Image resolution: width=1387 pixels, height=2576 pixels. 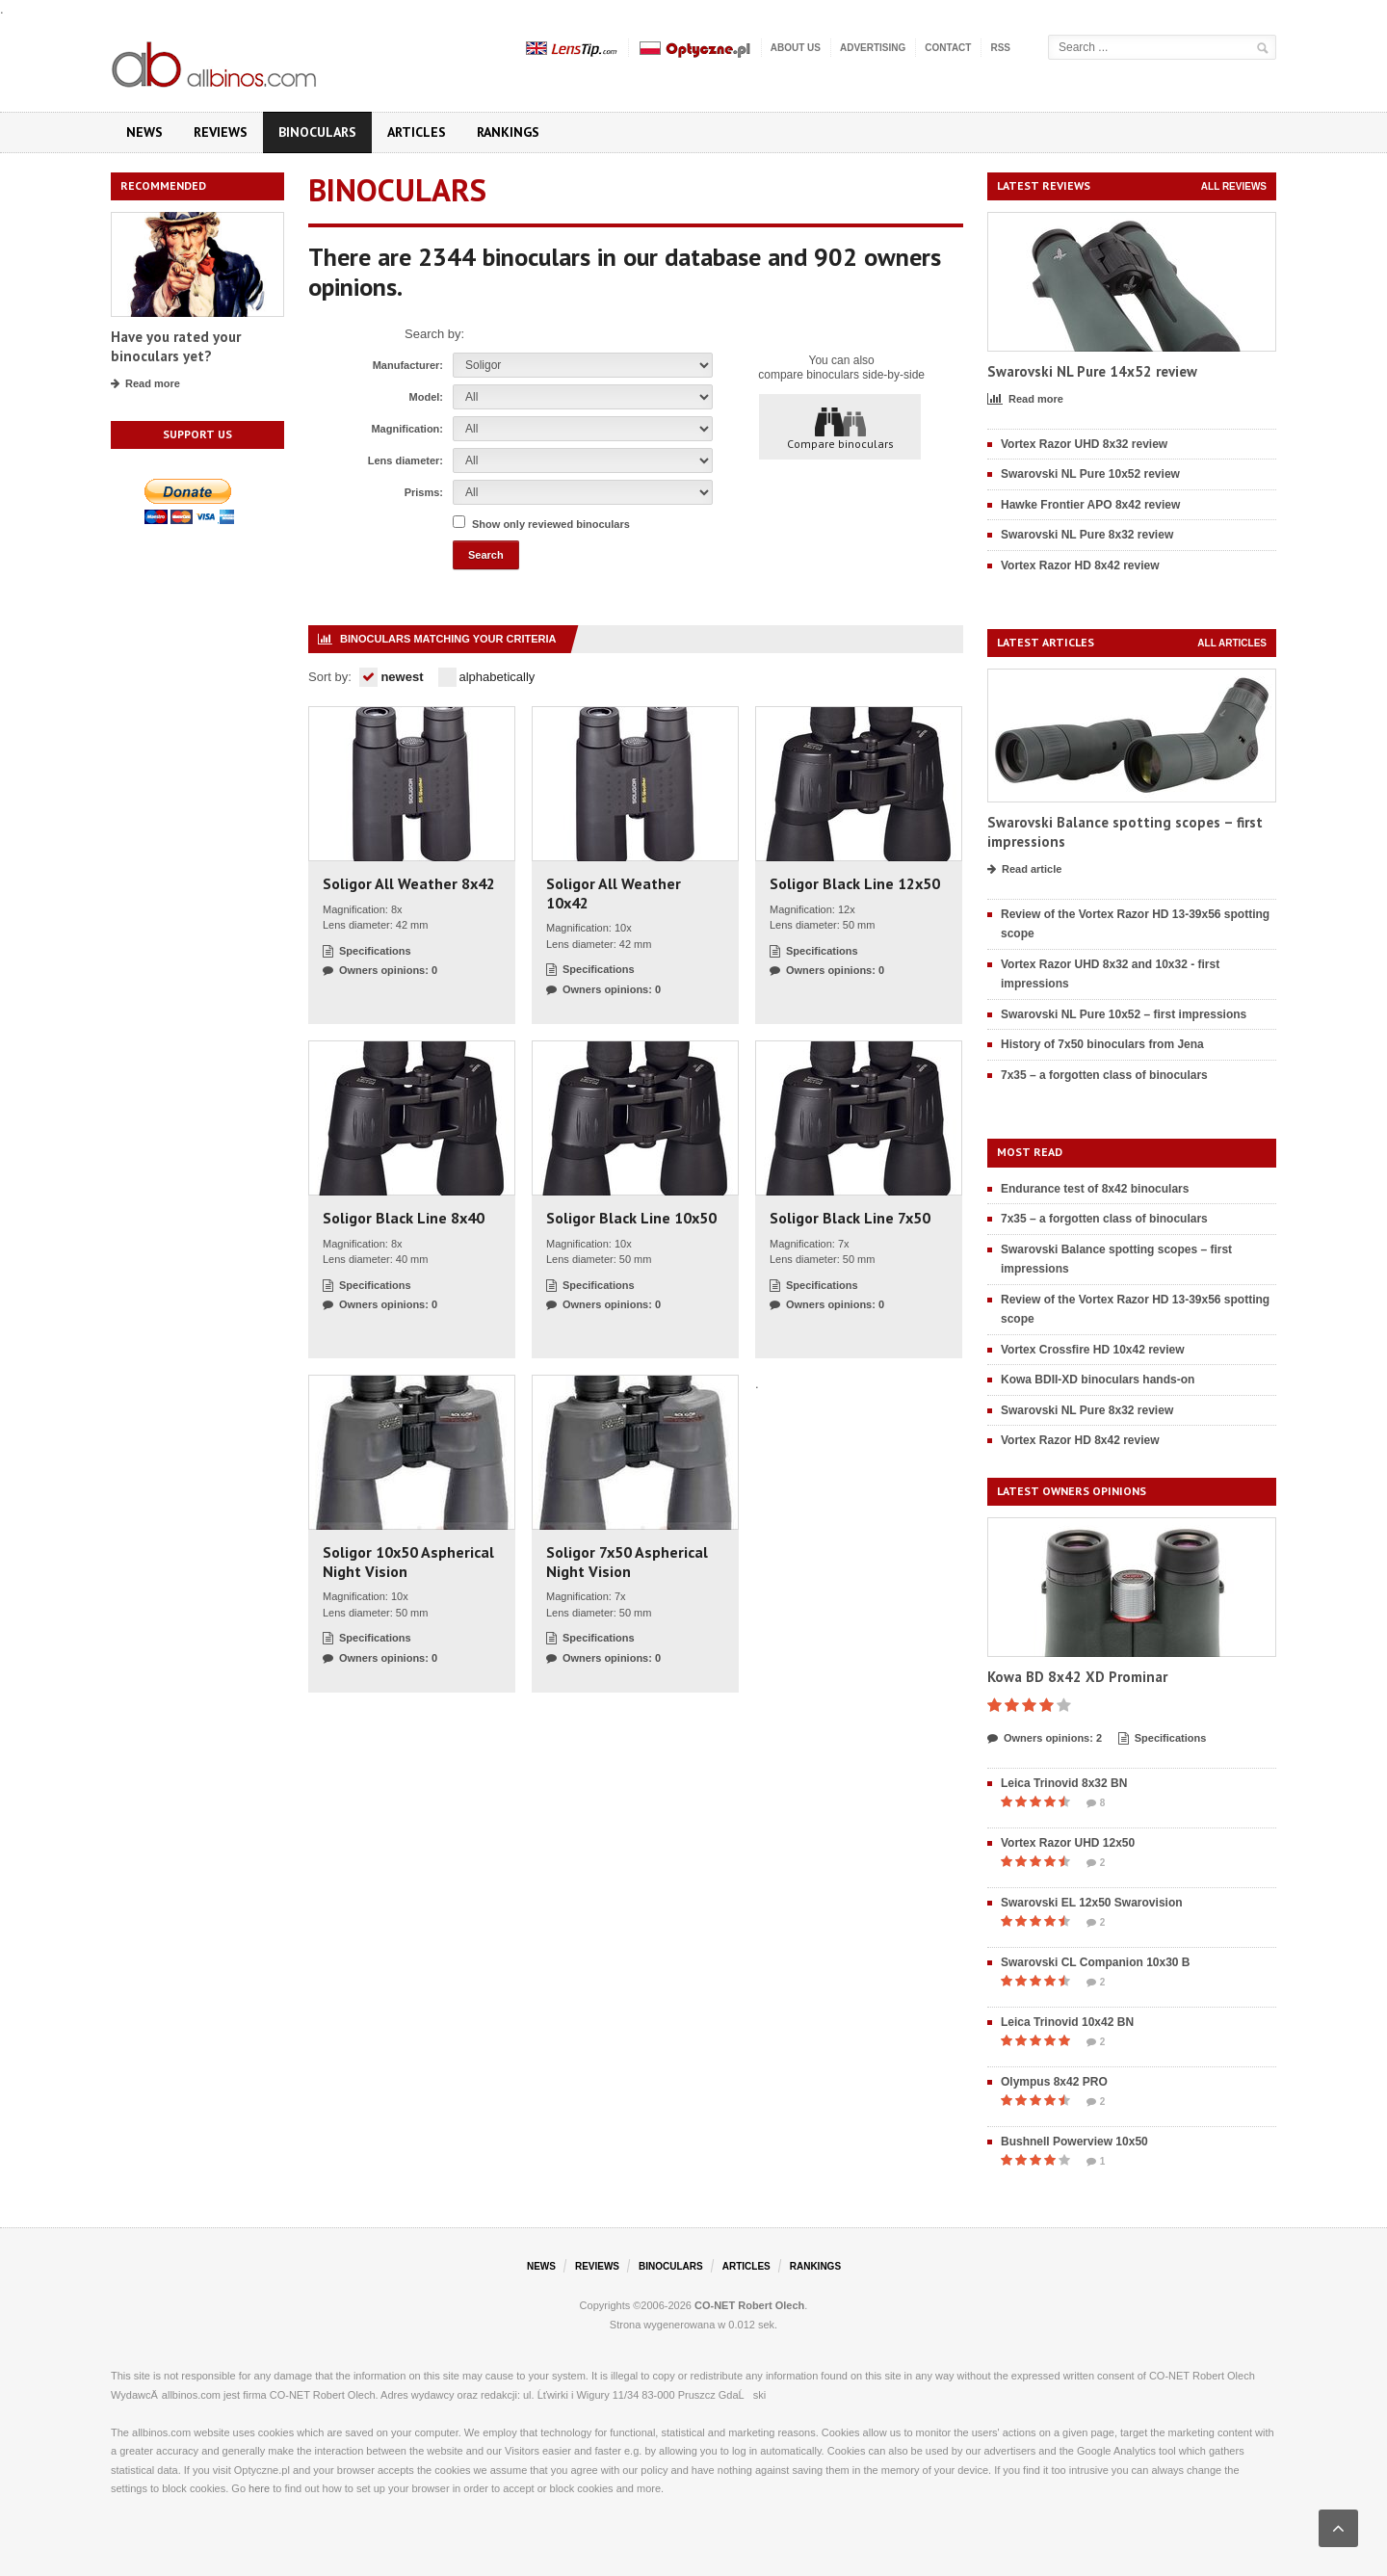 I want to click on here, so click(x=259, y=2488).